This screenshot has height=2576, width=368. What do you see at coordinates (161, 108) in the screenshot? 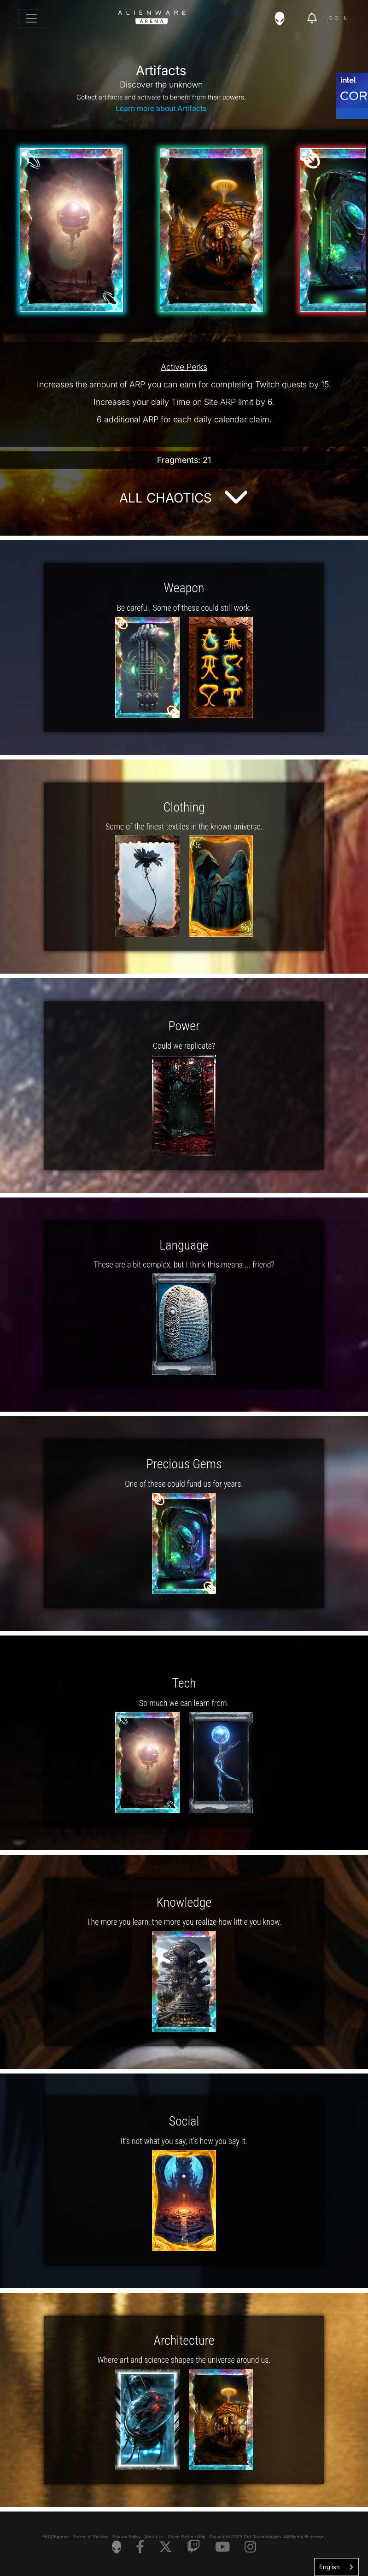
I see `Learn more about Artifacts` at bounding box center [161, 108].